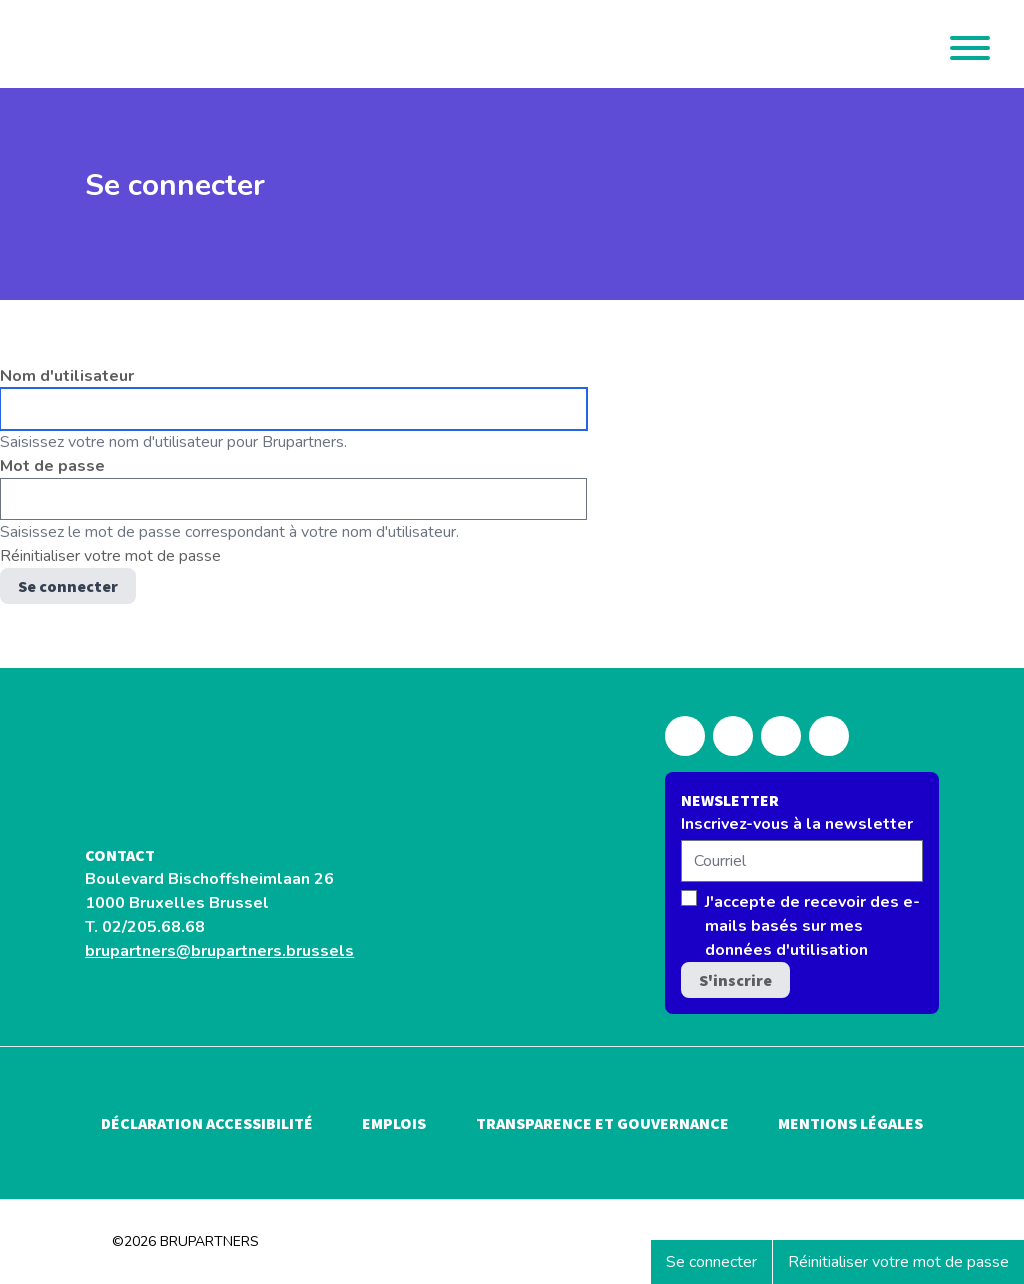  Describe the element at coordinates (602, 1123) in the screenshot. I see `Transparence et gouvernance` at that location.